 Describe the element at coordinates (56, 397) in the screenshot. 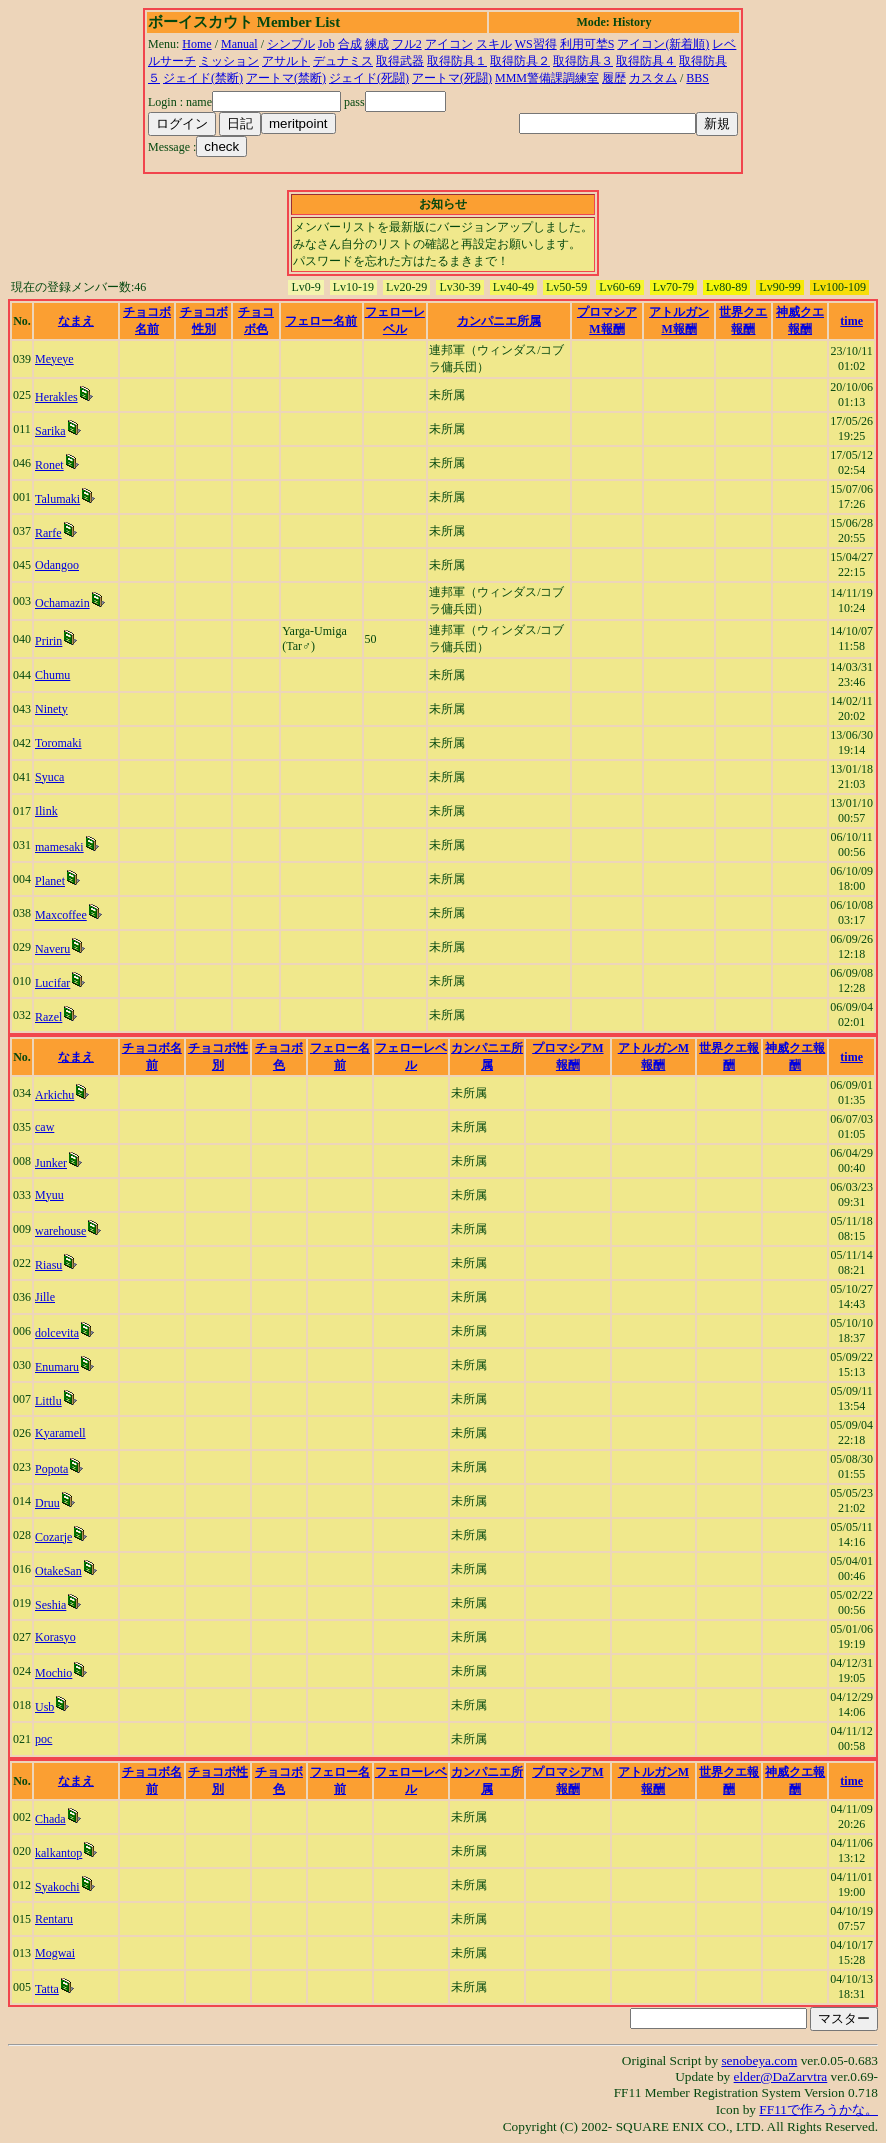

I see `Herakles` at that location.